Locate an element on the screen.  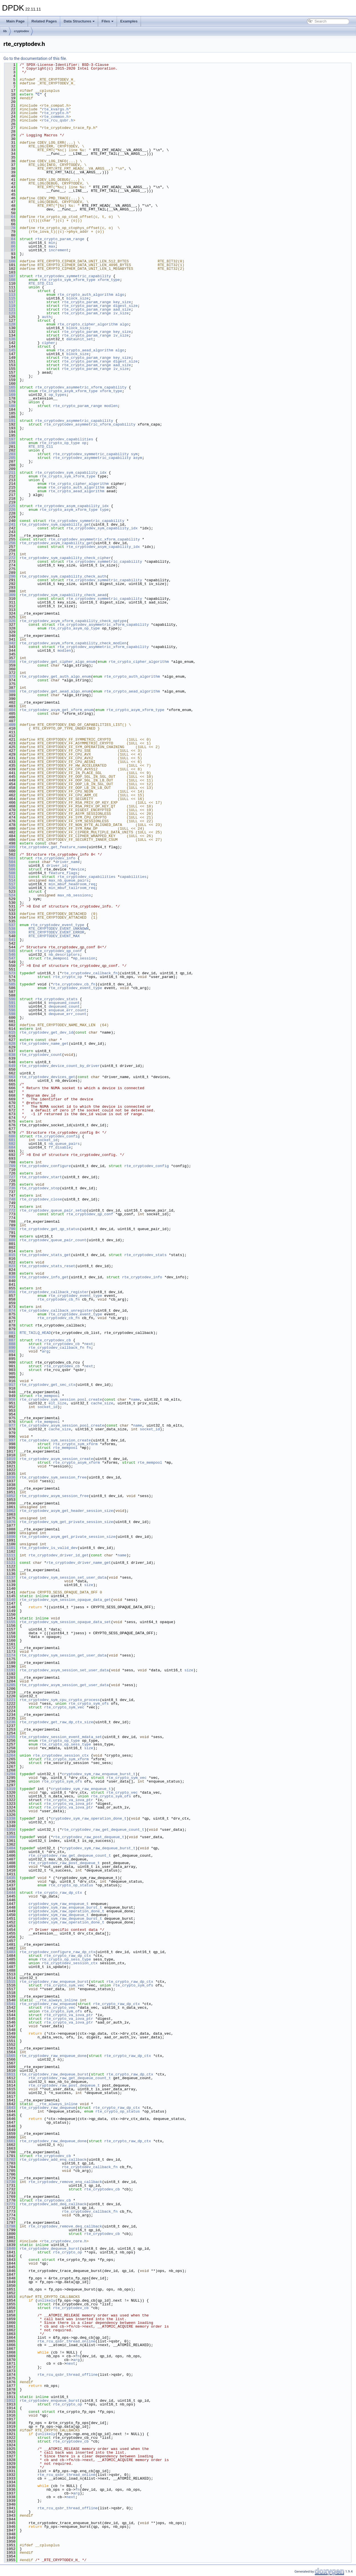
rte_crypto_cipher_algorithm is located at coordinates (88, 324).